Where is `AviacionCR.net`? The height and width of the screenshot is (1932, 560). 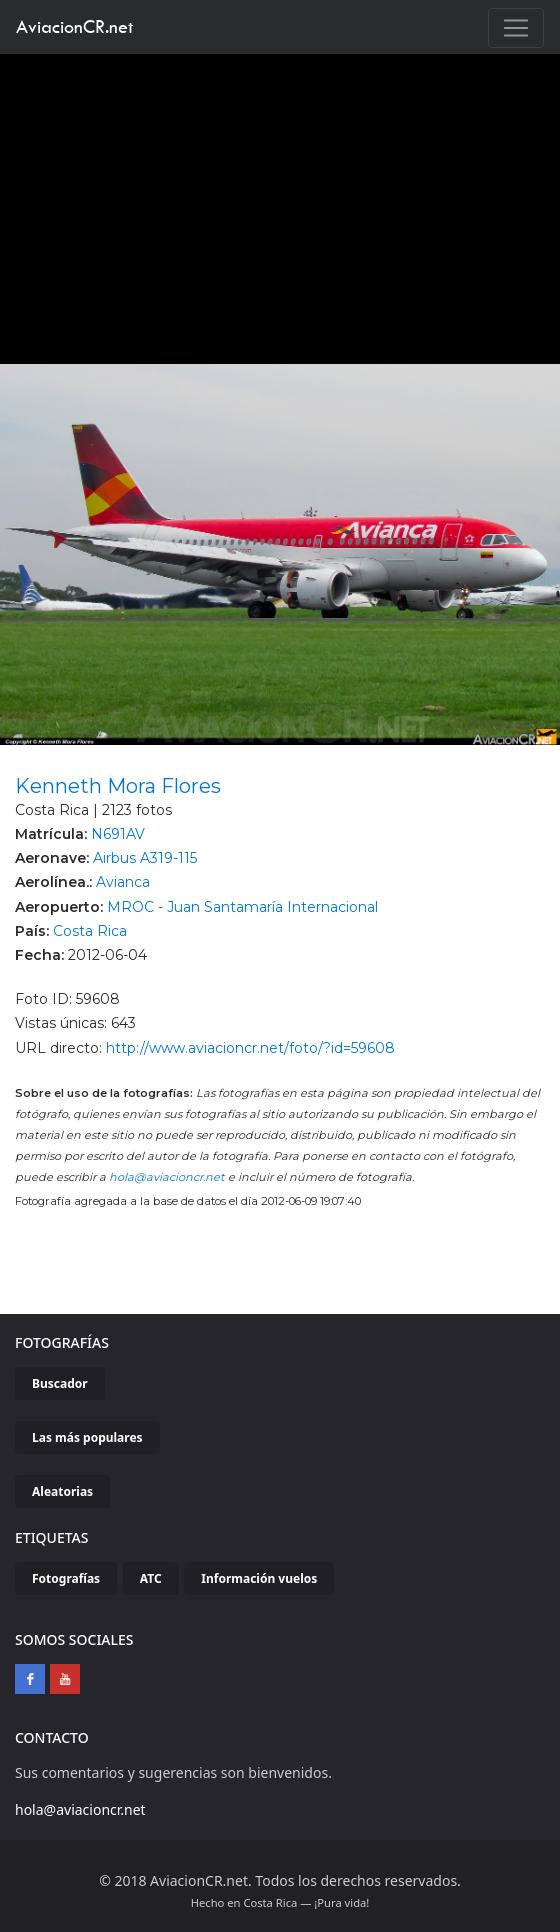 AviacionCR.net is located at coordinates (74, 26).